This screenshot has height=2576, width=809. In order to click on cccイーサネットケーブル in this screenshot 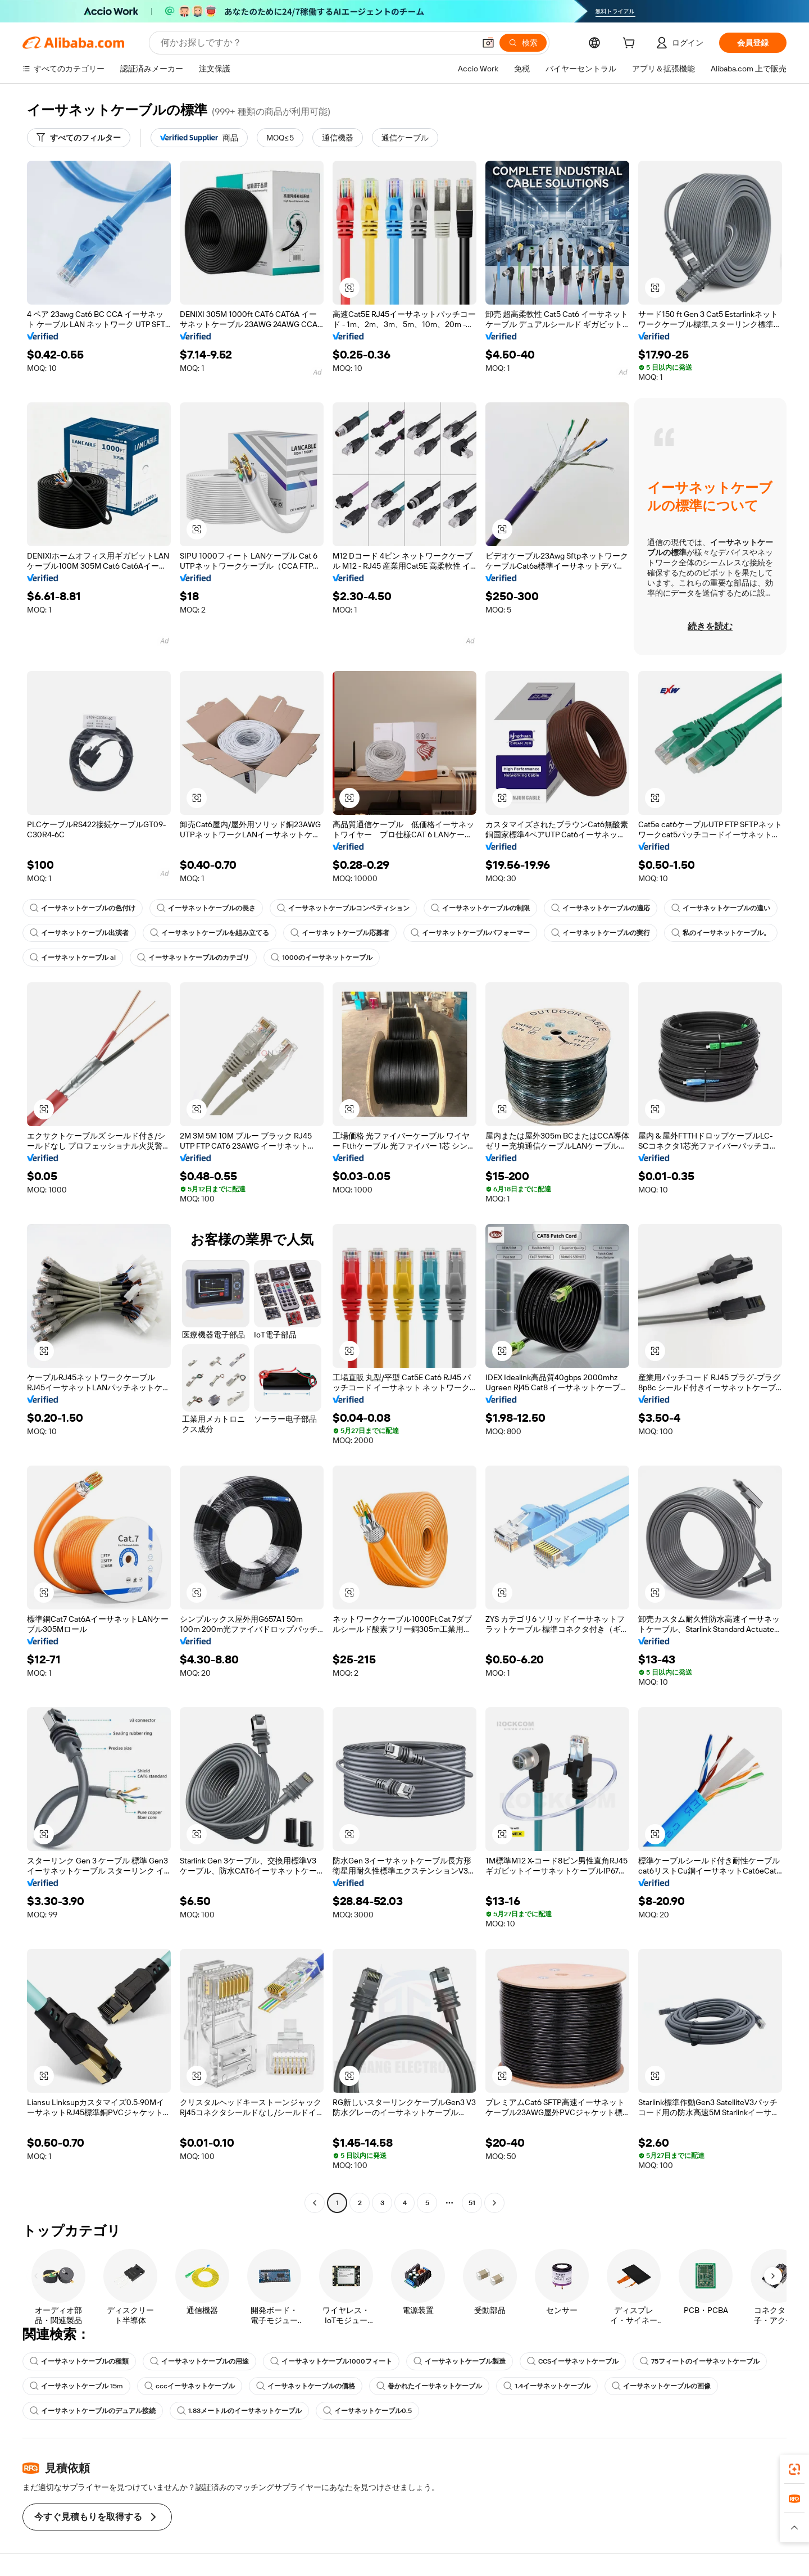, I will do `click(189, 2386)`.